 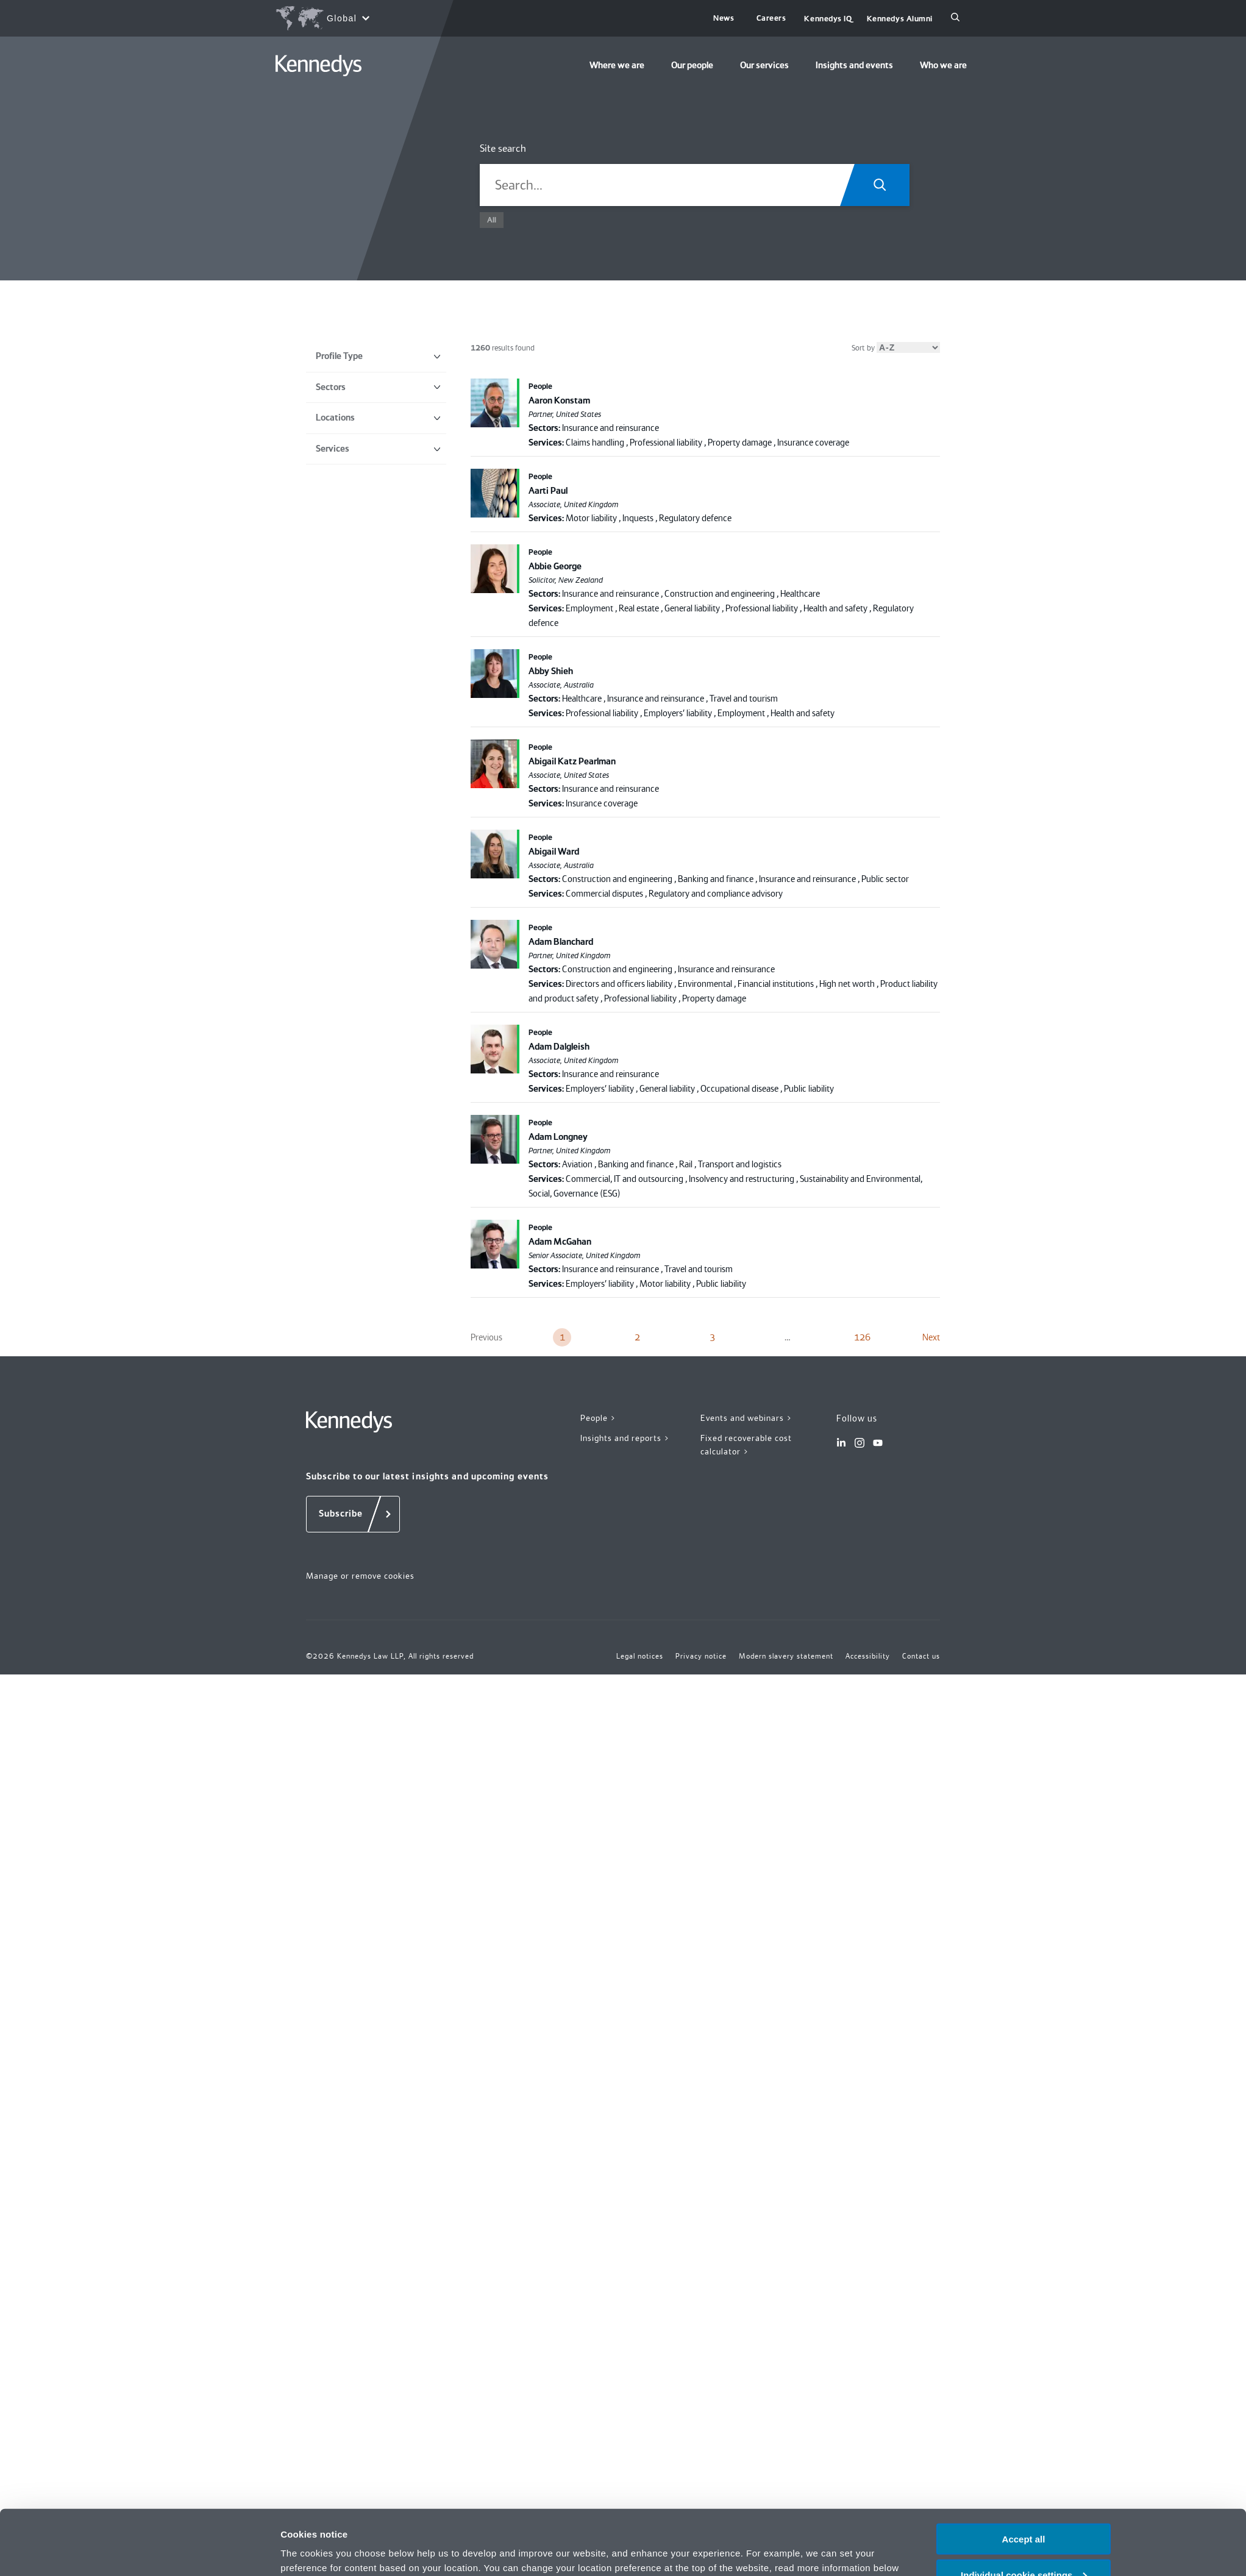 I want to click on People >, so click(x=598, y=1418).